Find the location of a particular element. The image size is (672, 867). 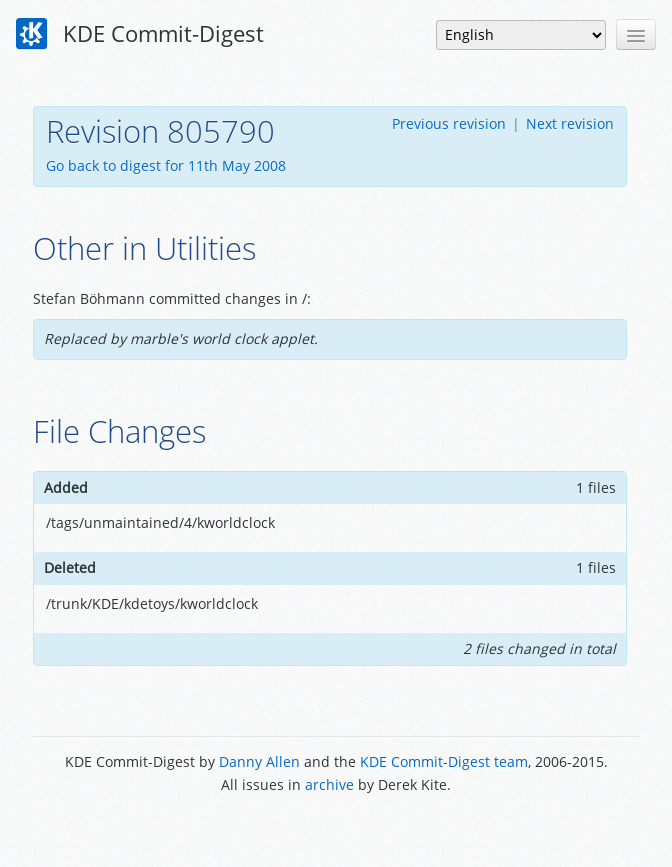

KDE Commit-Digest is located at coordinates (140, 34).